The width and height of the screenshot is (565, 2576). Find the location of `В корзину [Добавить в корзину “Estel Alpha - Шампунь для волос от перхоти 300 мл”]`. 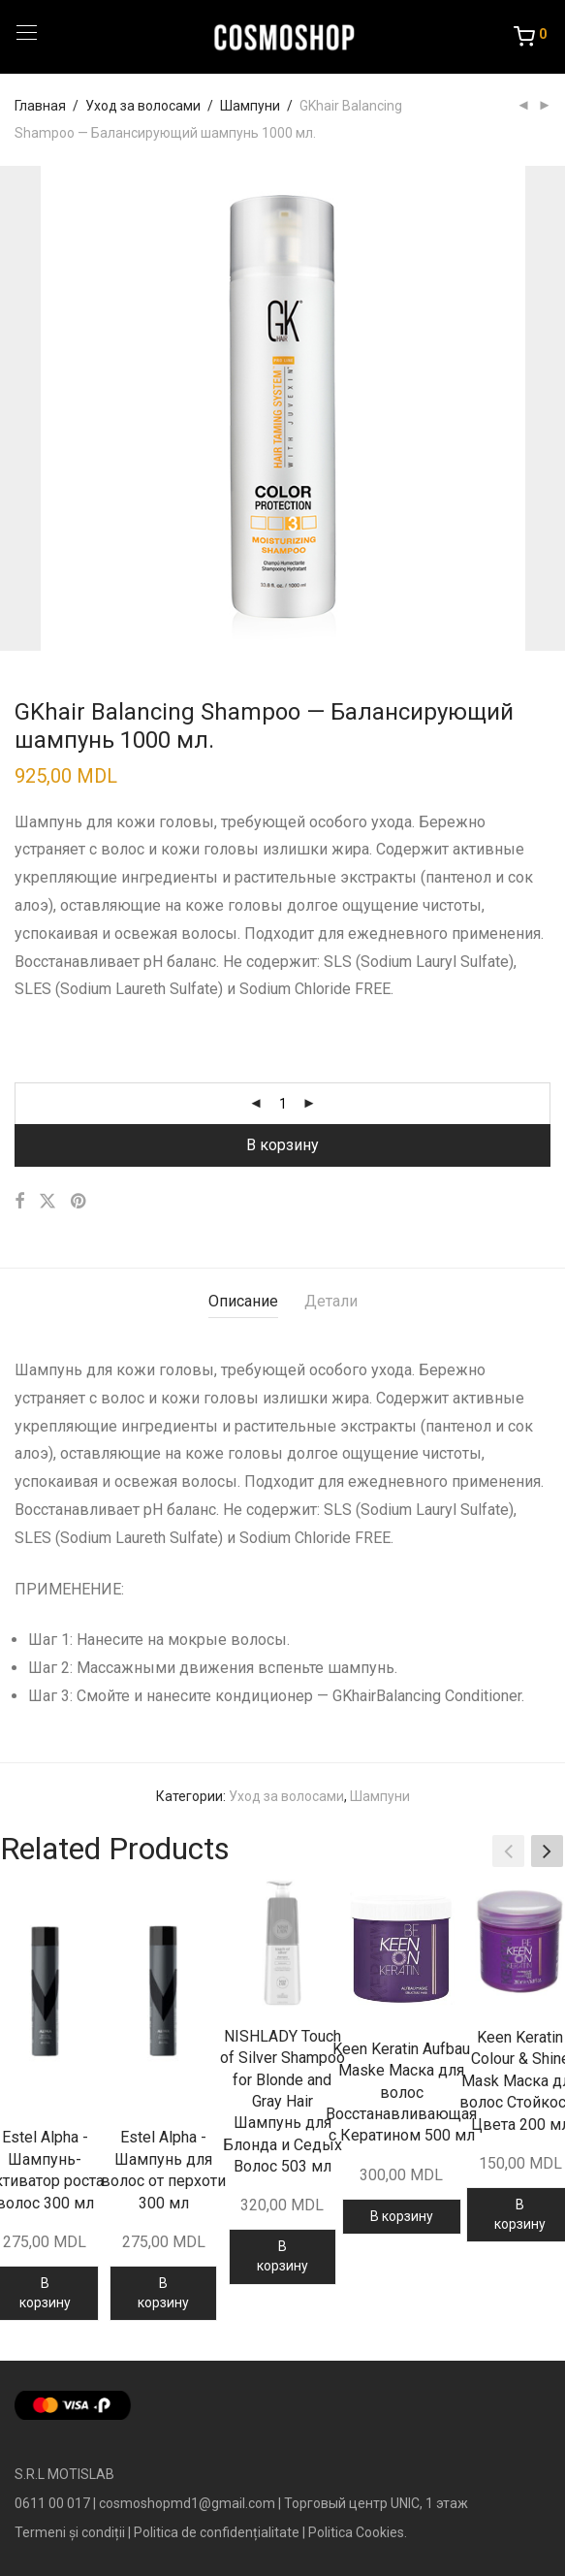

В корзину [Добавить в корзину “Estel Alpha - Шампунь для волос от перхоти 300 мл”] is located at coordinates (163, 2292).